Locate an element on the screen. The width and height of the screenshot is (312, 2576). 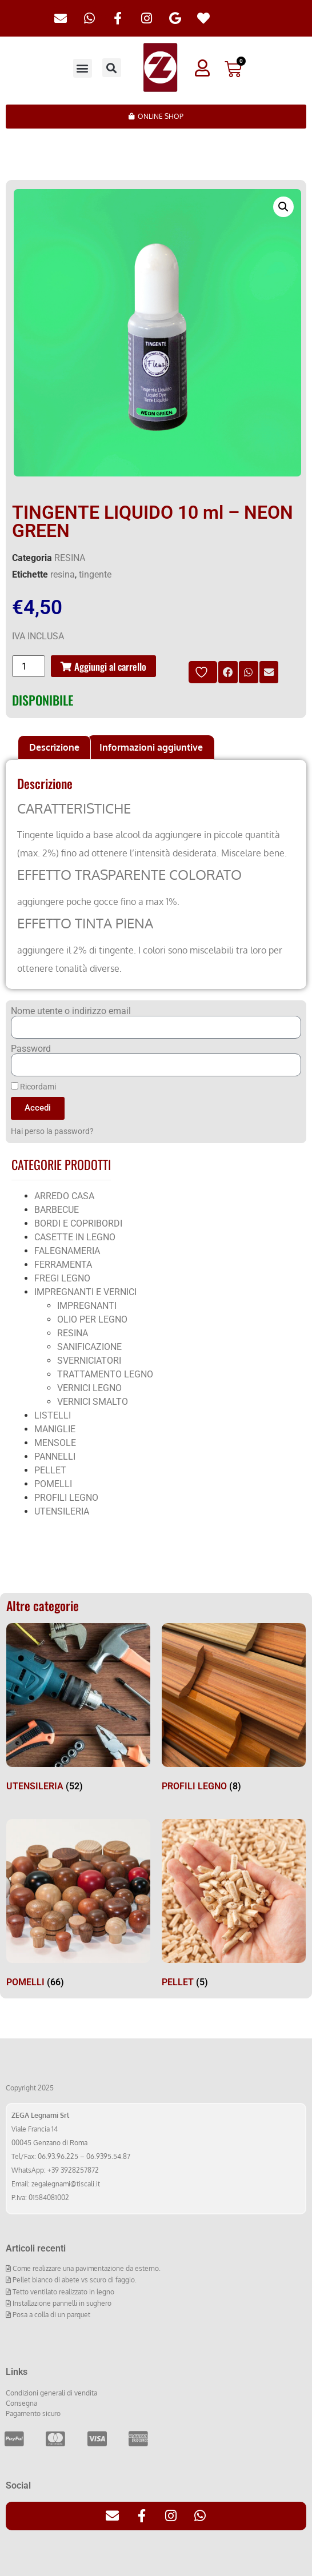
POMELLI is located at coordinates (53, 1484).